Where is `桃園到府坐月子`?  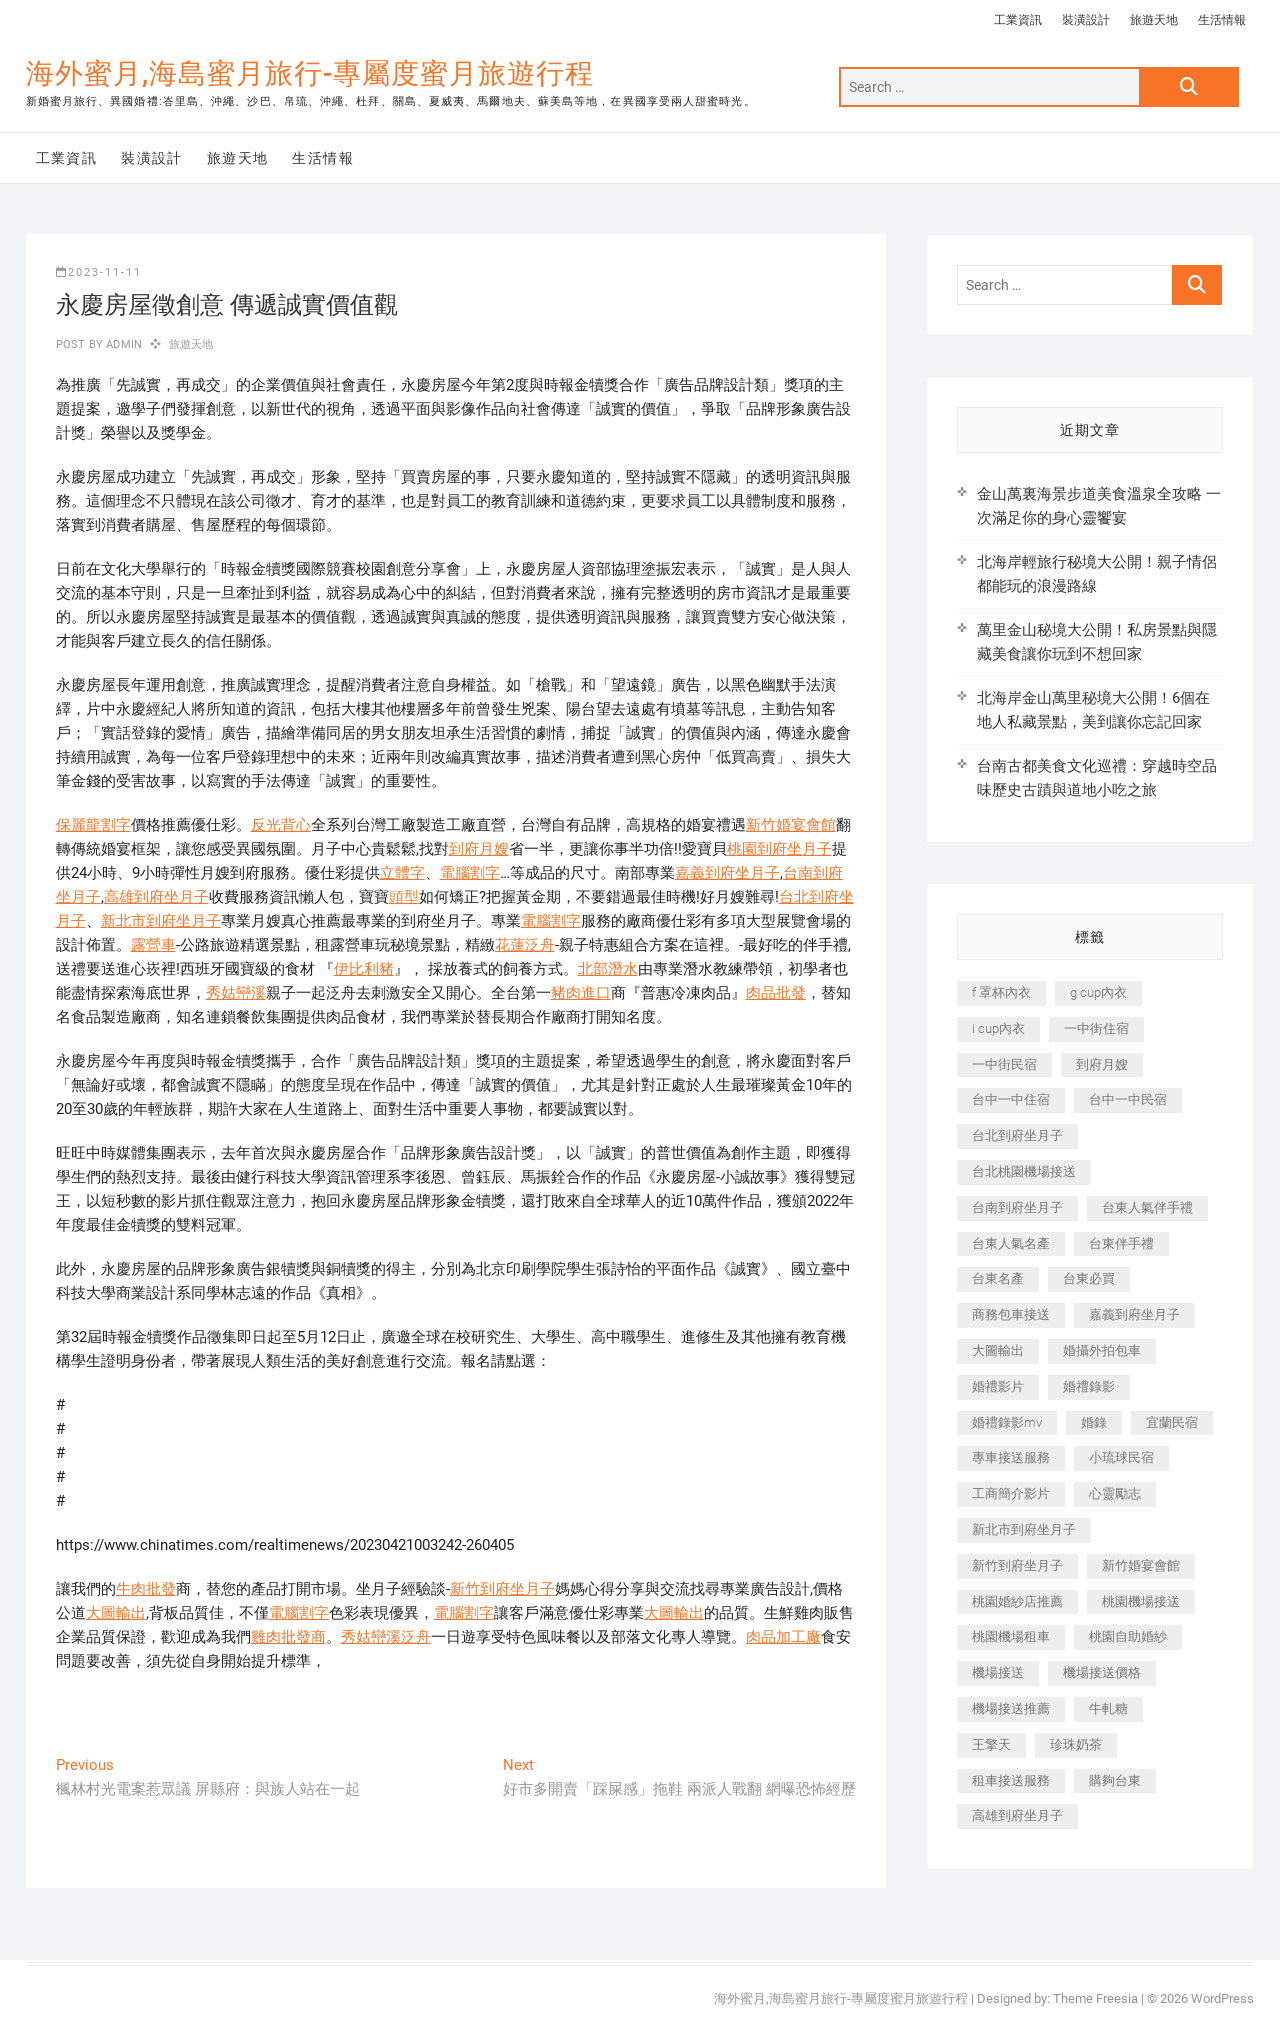 桃園到府坐月子 is located at coordinates (779, 849).